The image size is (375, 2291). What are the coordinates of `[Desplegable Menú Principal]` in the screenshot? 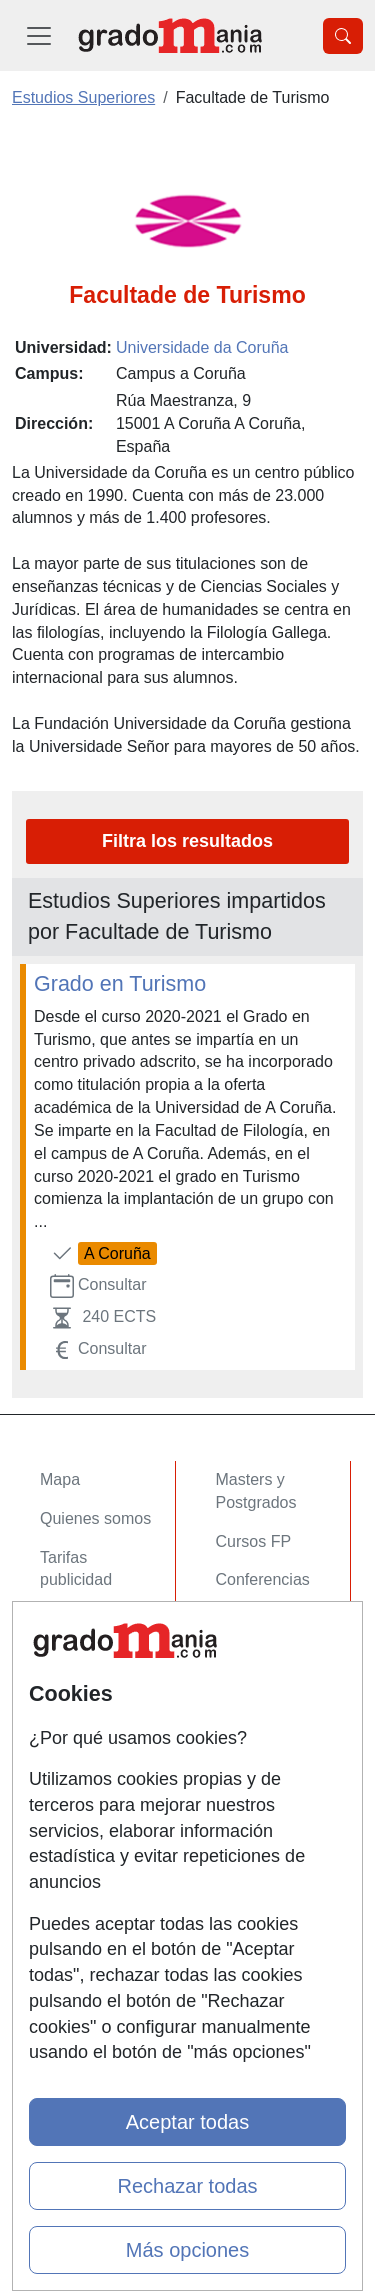 It's located at (39, 35).